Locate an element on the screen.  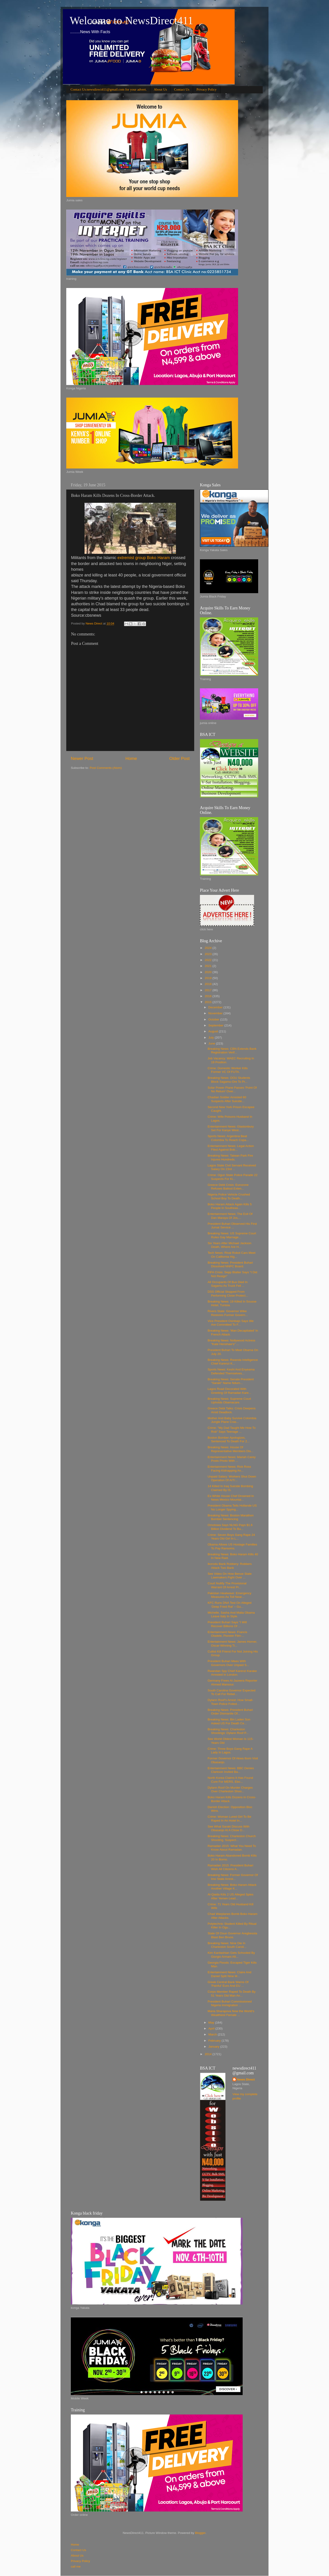
Ramadan 2015: What You Need To Know About Ramadan. is located at coordinates (232, 1847).